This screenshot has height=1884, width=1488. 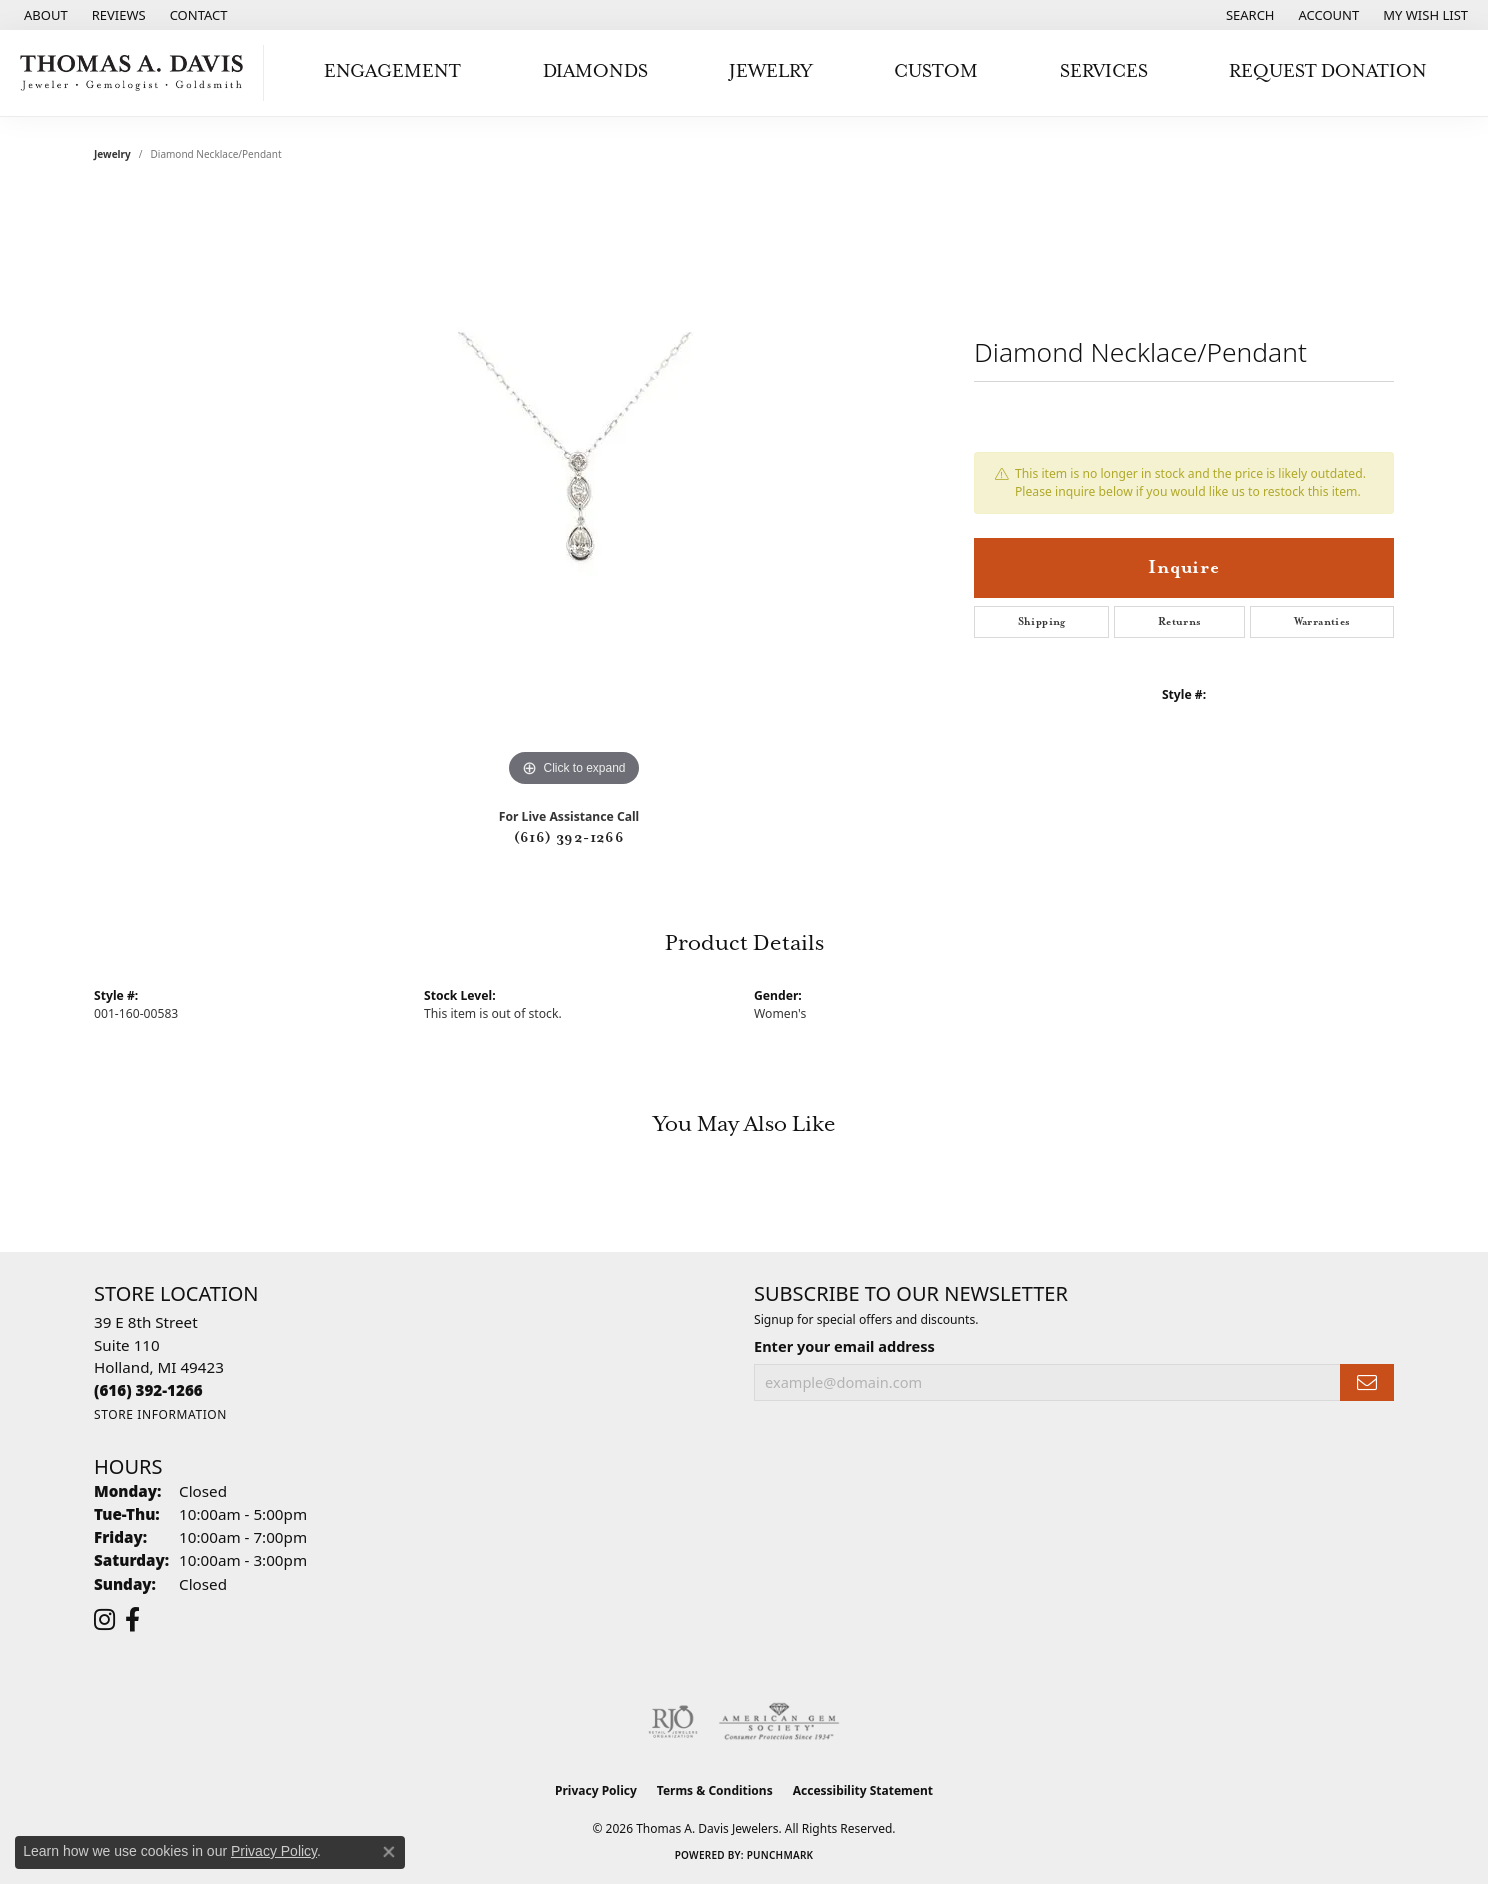 What do you see at coordinates (1367, 1382) in the screenshot?
I see `[subscribe to newsletter]` at bounding box center [1367, 1382].